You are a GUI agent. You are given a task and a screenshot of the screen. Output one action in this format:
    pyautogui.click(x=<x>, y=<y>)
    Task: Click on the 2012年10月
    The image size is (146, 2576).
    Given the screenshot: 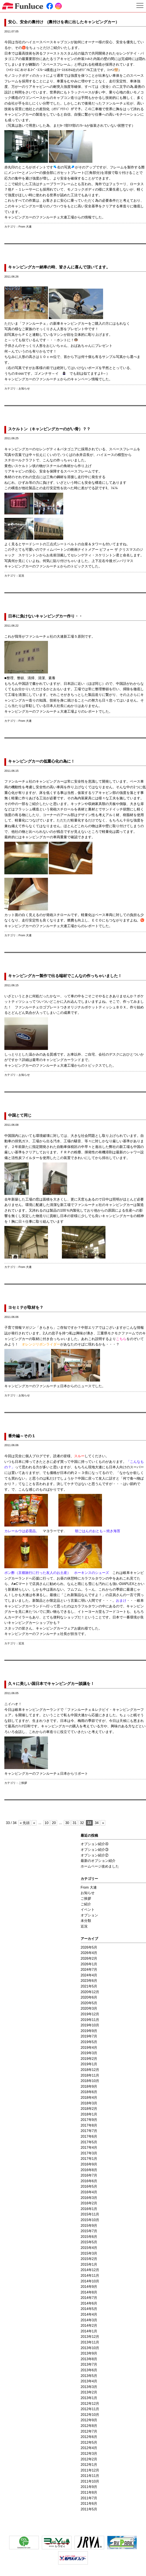 What is the action you would take?
    pyautogui.click(x=90, y=2414)
    